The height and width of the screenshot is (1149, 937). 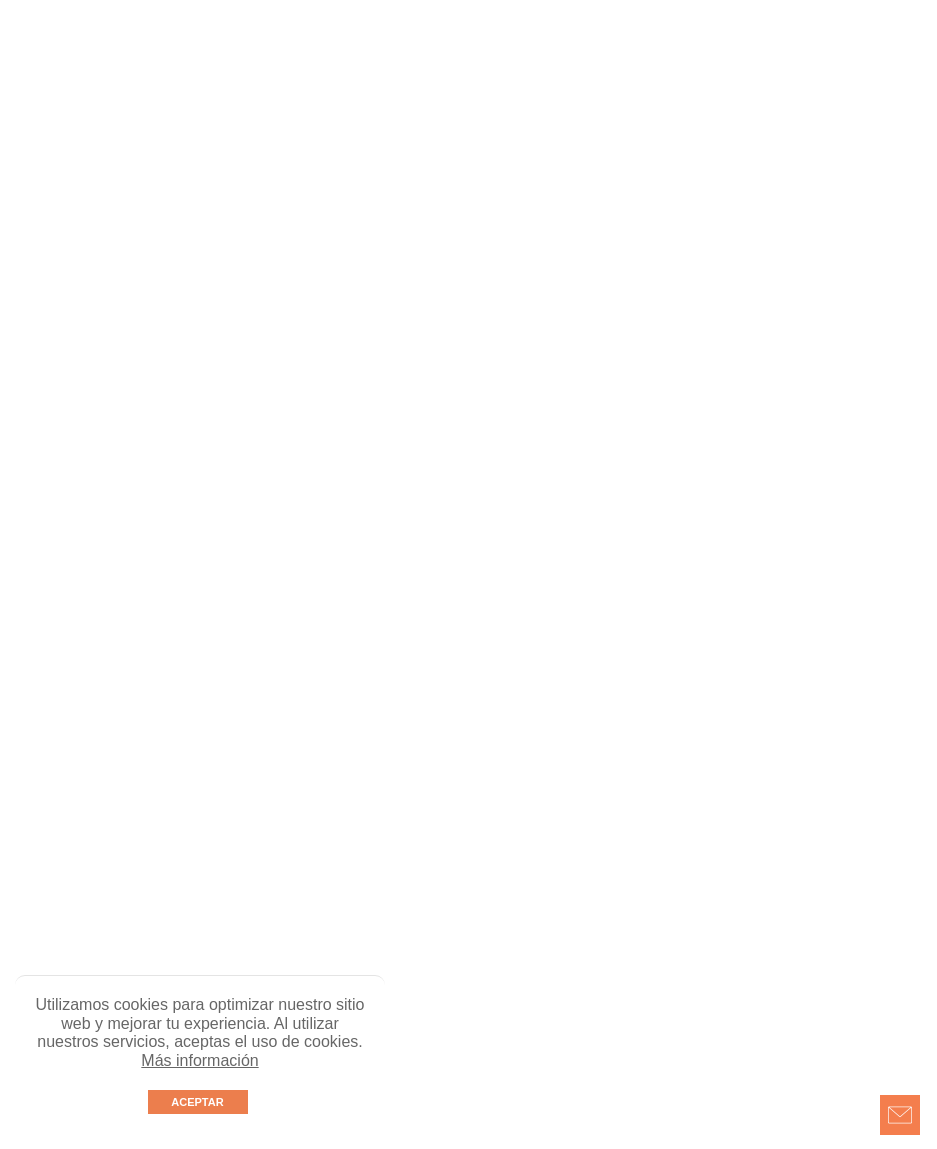 What do you see at coordinates (328, 51) in the screenshot?
I see `Showroom virtual` at bounding box center [328, 51].